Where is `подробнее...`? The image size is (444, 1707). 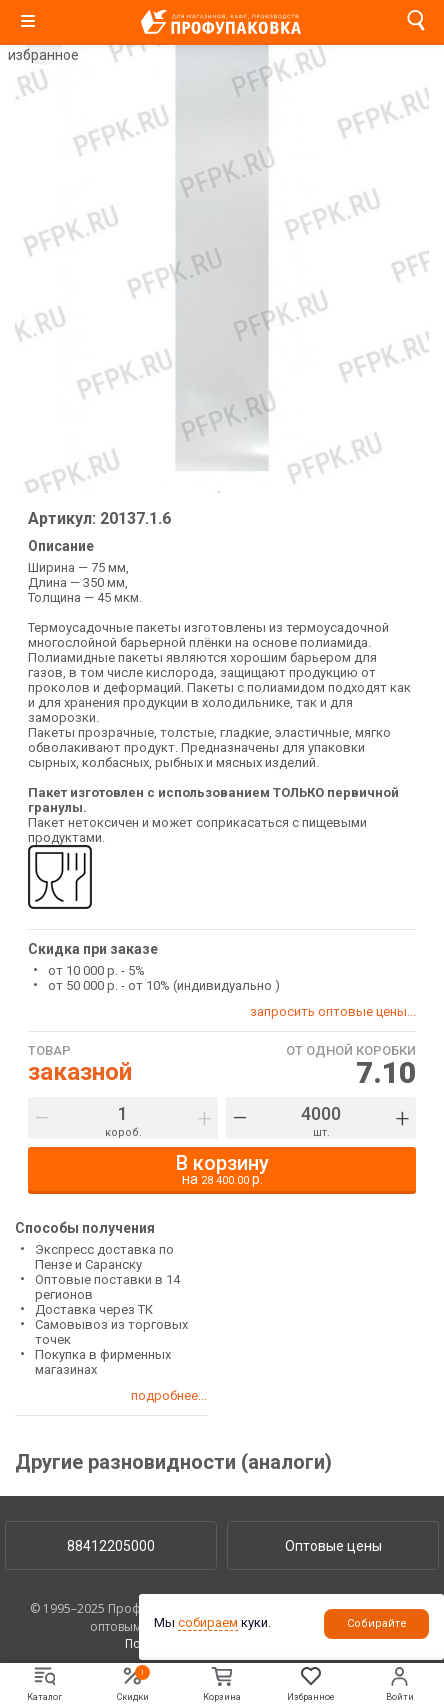
подробнее... is located at coordinates (169, 1395).